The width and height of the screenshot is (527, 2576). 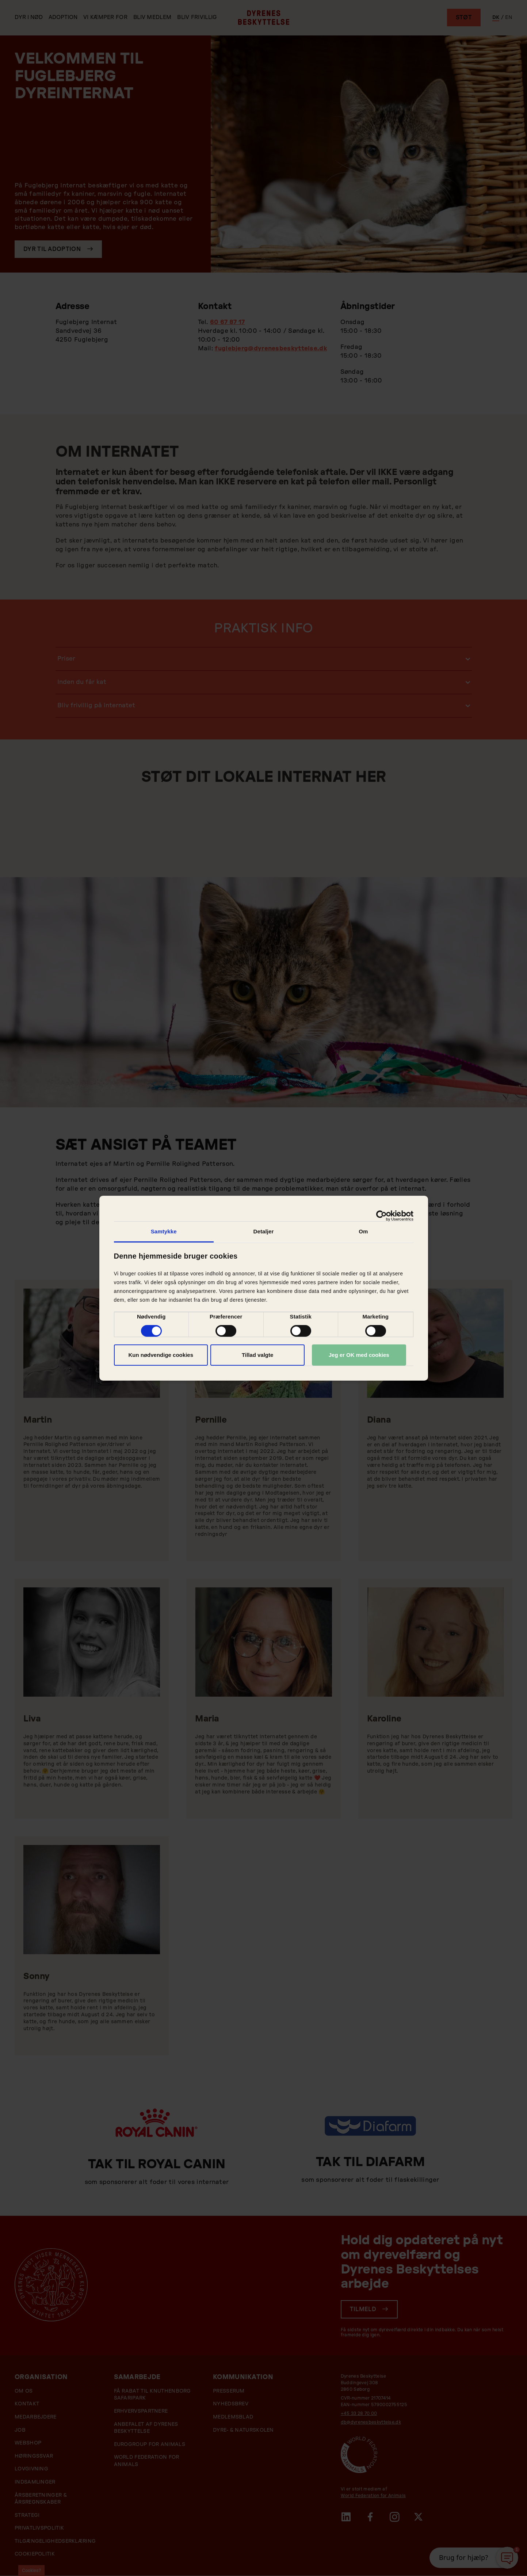 What do you see at coordinates (160, 1355) in the screenshot?
I see `Kun nødvendige cookies` at bounding box center [160, 1355].